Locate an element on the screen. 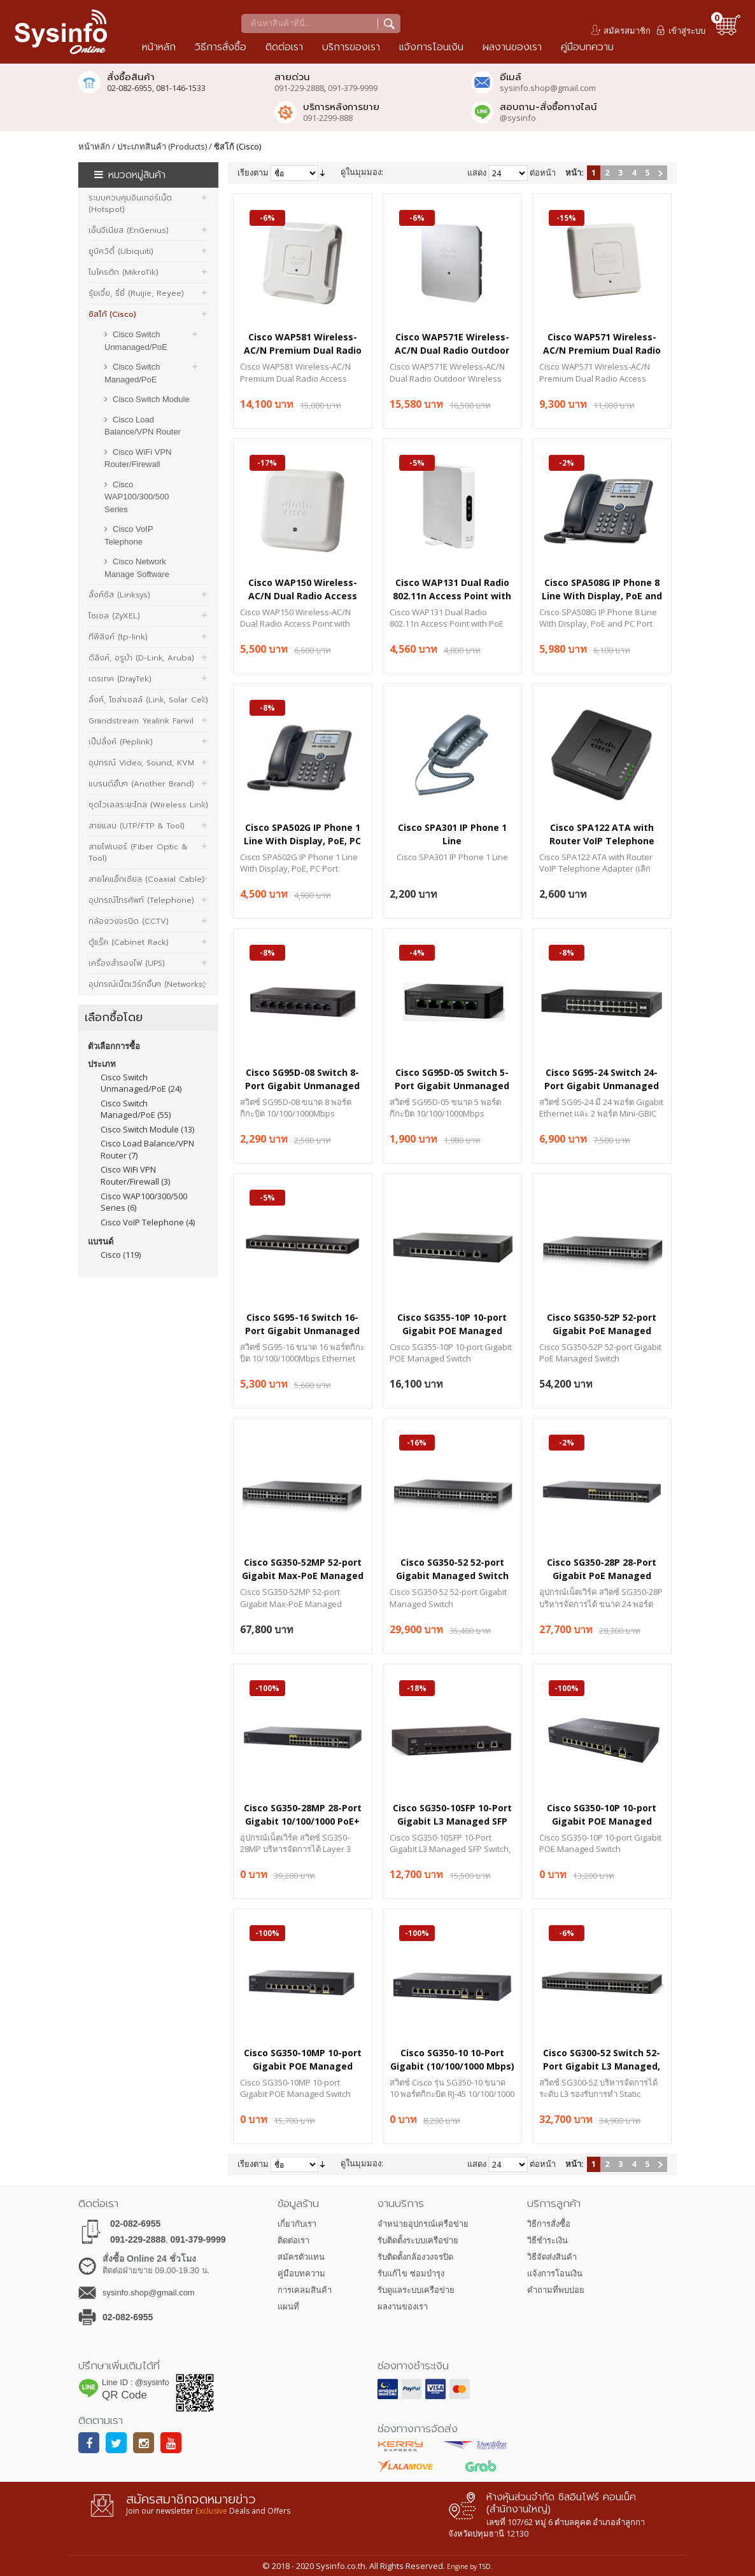 Image resolution: width=755 pixels, height=2576 pixels. Cisco WAP131 Dual Radio 802.11n Access Point with PoE (ETSI) is located at coordinates (452, 588).